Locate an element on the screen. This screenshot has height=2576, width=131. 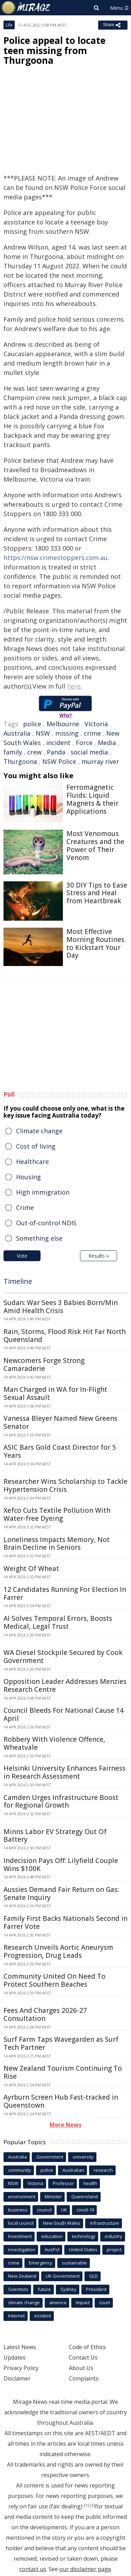
QLD is located at coordinates (93, 2276).